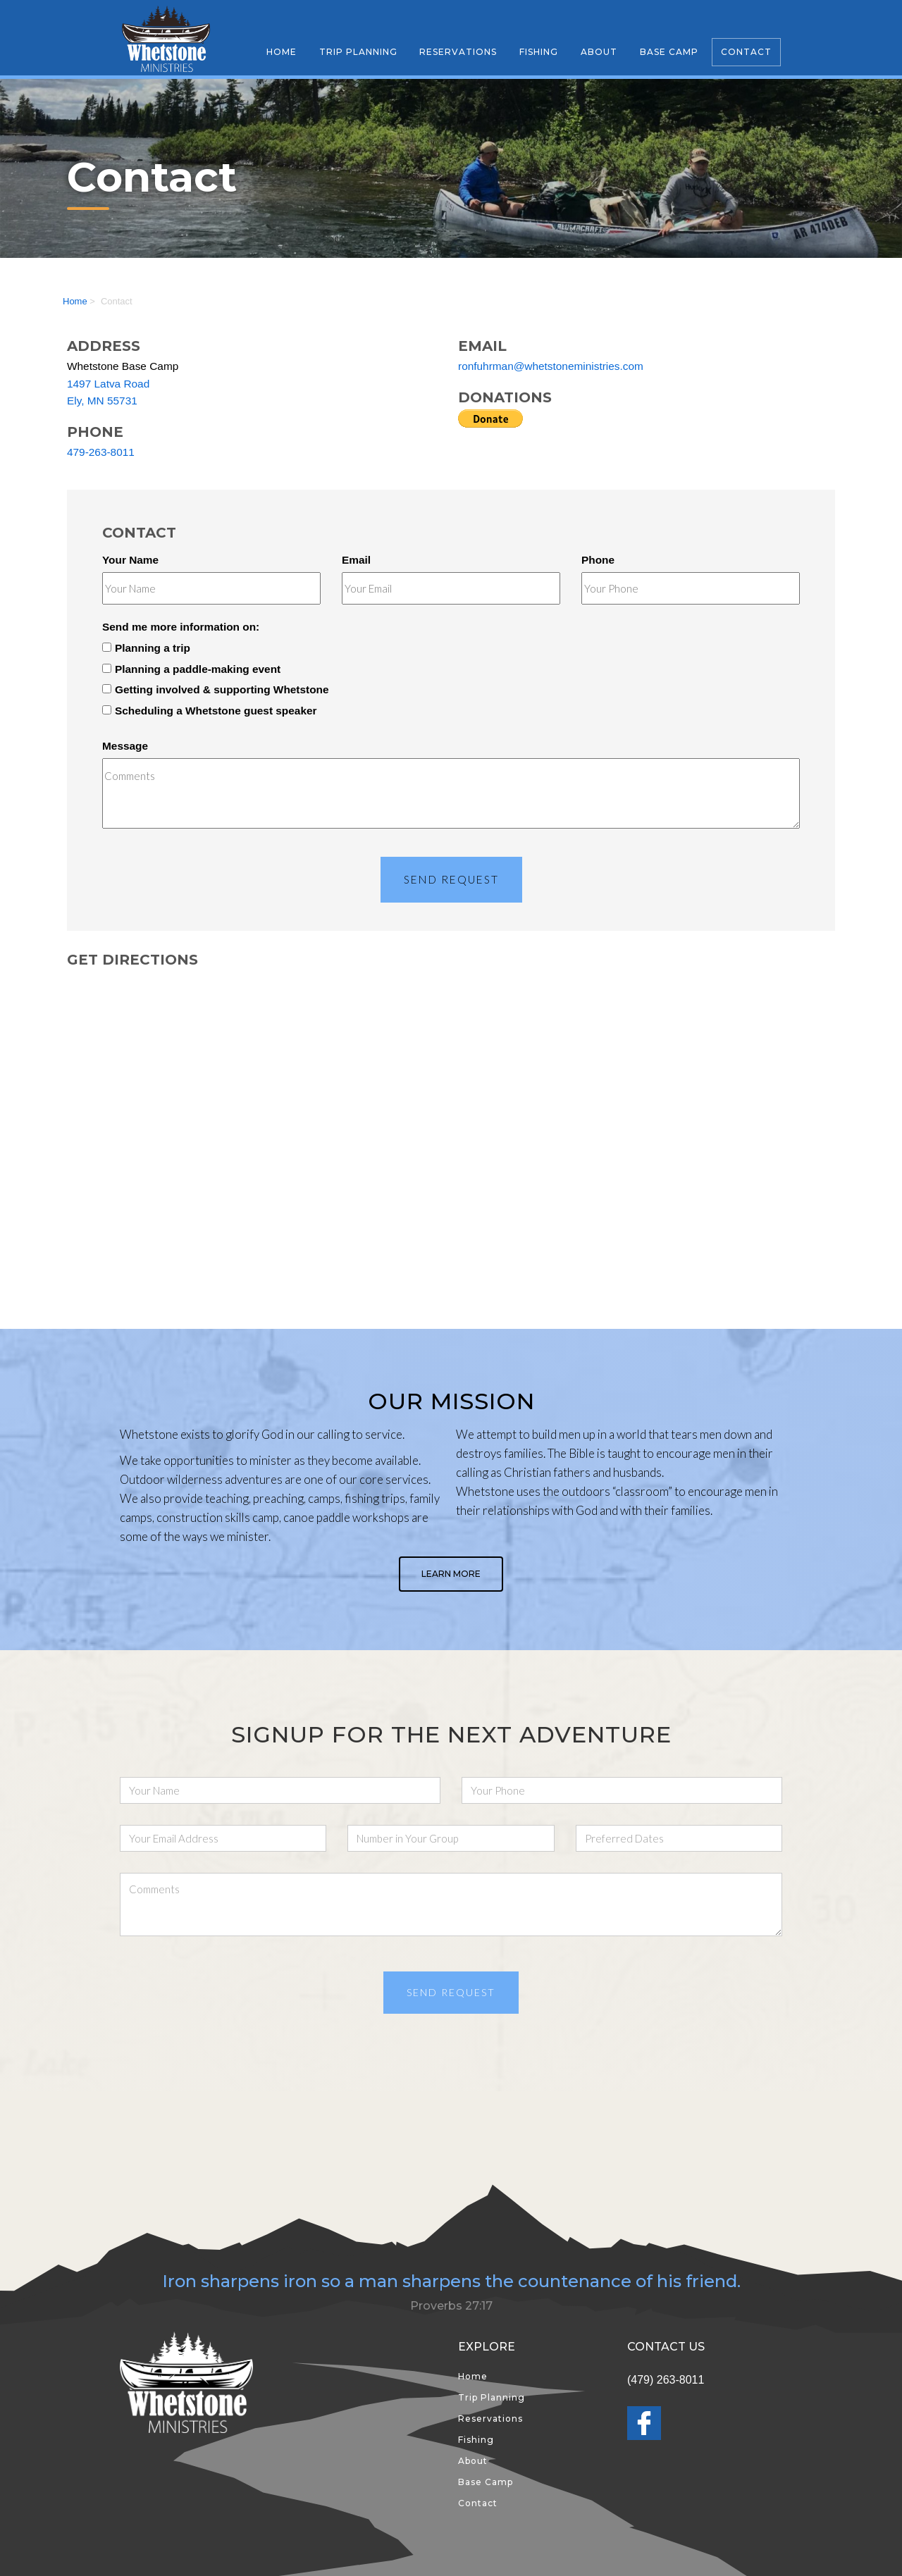 The height and width of the screenshot is (2576, 902). Describe the element at coordinates (146, 648) in the screenshot. I see `Planning a trip` at that location.